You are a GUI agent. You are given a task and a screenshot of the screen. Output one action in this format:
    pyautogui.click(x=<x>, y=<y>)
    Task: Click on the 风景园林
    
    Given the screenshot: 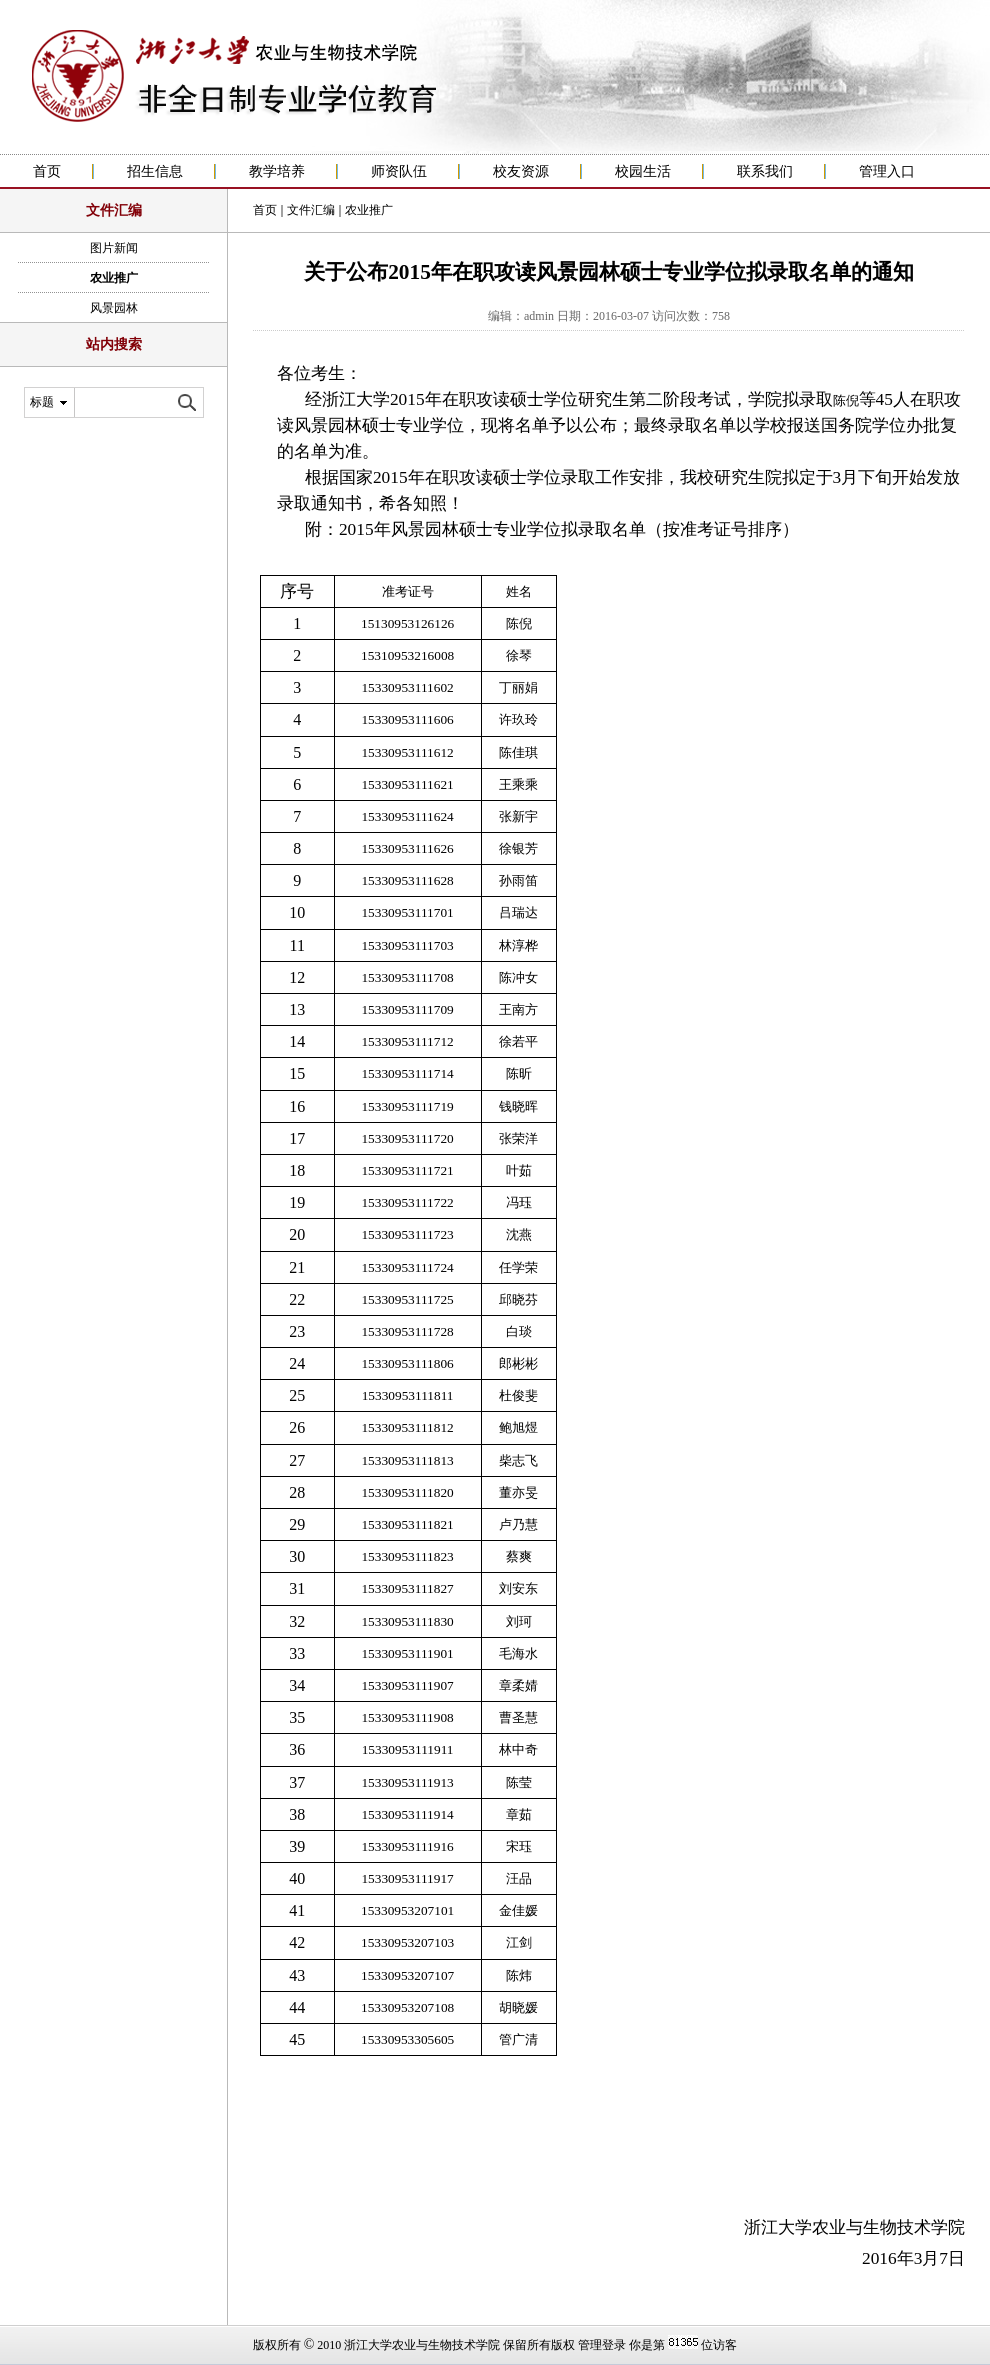 What is the action you would take?
    pyautogui.click(x=114, y=308)
    